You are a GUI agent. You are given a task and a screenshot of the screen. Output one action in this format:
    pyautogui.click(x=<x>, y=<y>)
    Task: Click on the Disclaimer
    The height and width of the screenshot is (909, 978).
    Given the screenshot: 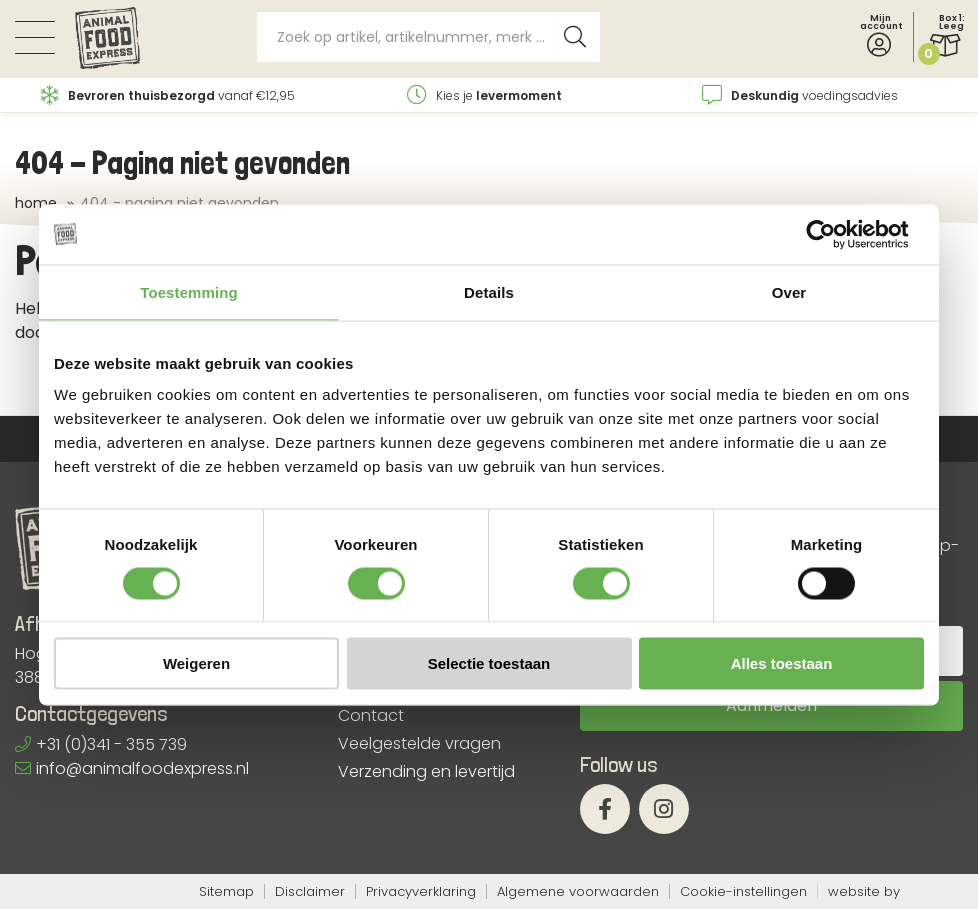 What is the action you would take?
    pyautogui.click(x=310, y=891)
    